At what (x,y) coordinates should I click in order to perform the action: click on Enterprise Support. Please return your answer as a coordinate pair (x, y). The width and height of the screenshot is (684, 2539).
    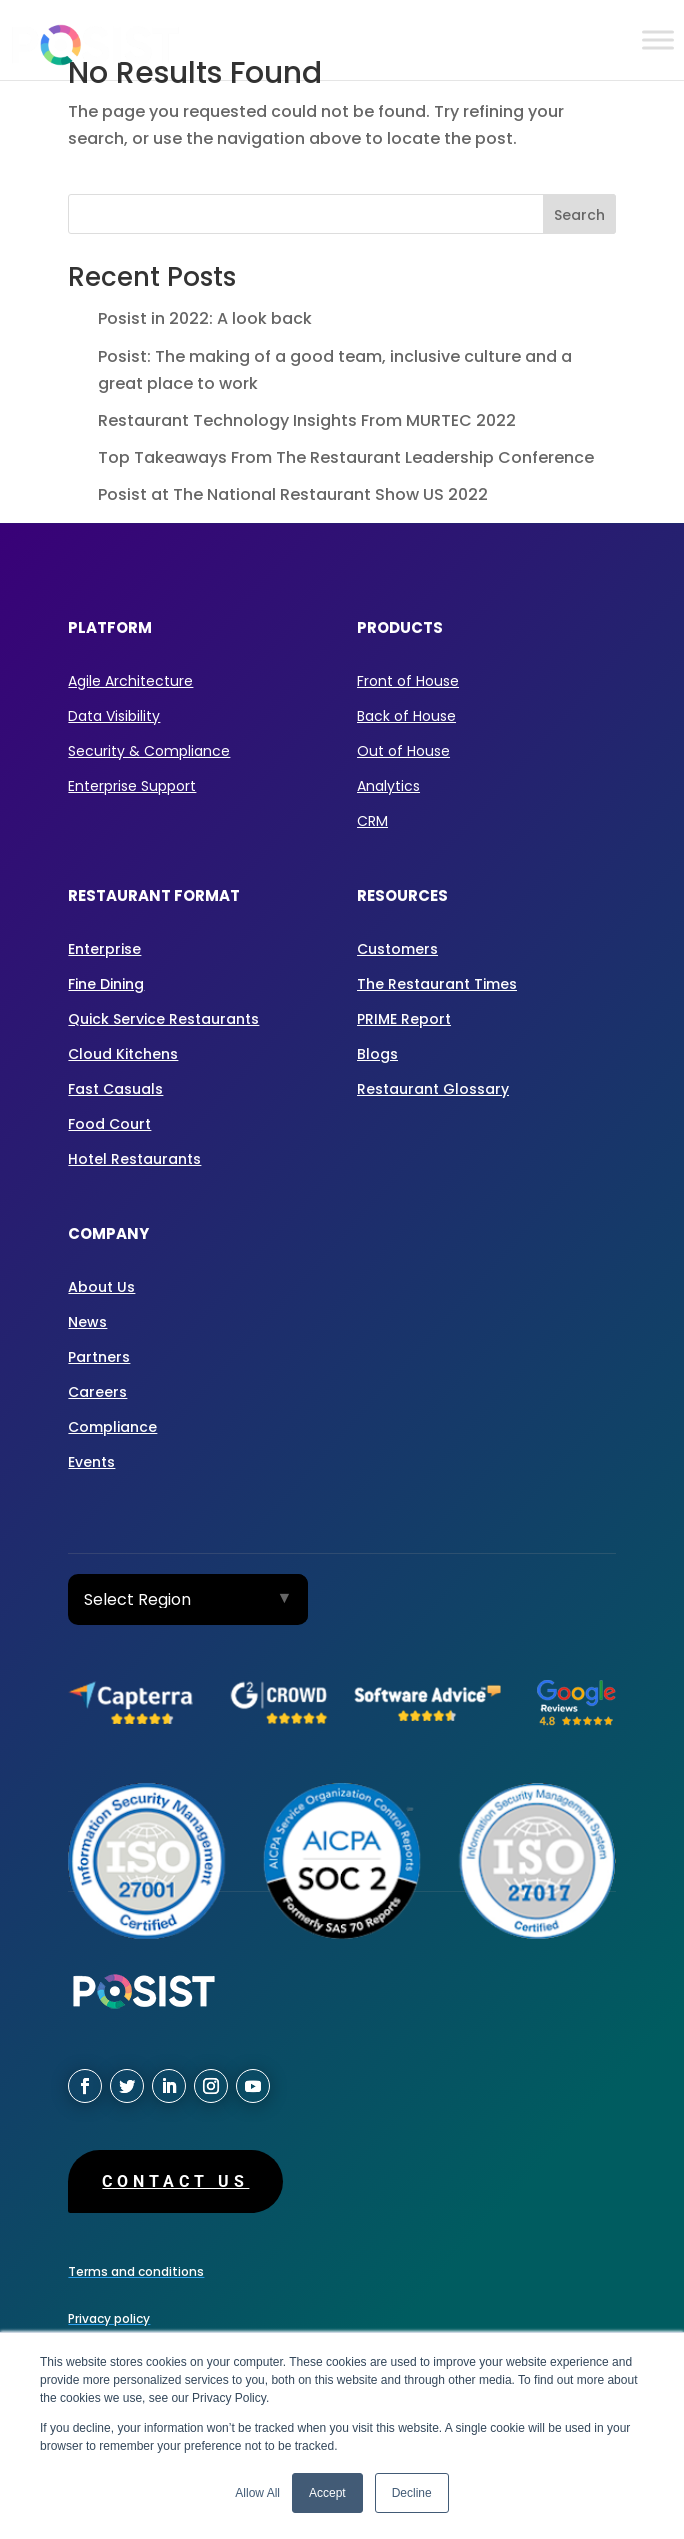
    Looking at the image, I should click on (132, 786).